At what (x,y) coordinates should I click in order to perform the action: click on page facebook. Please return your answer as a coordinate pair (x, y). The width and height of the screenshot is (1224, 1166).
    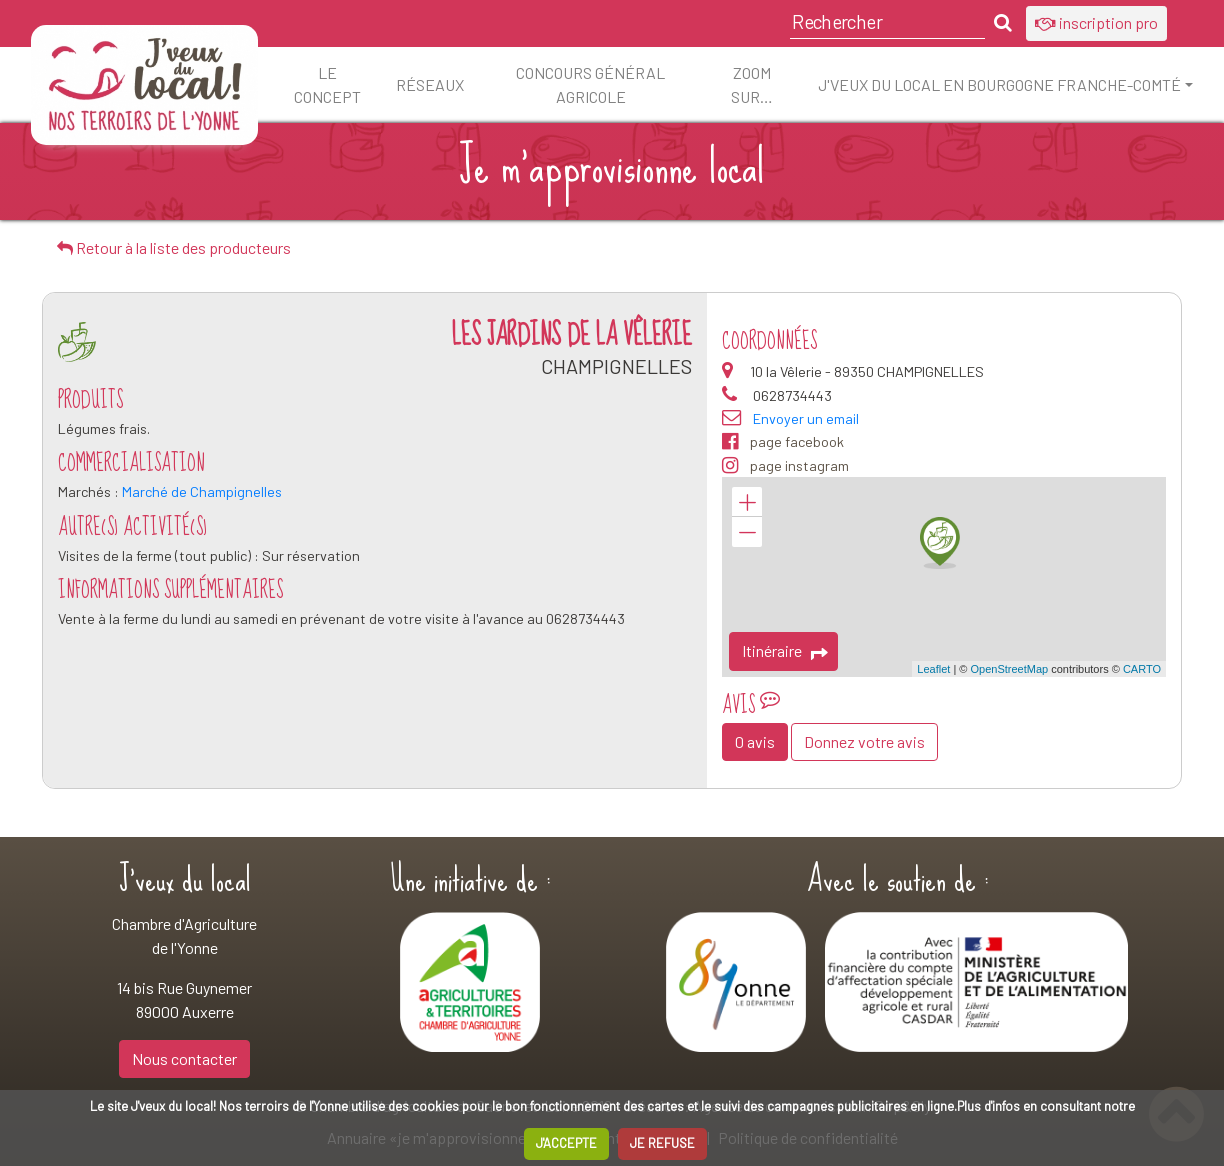
    Looking at the image, I should click on (783, 442).